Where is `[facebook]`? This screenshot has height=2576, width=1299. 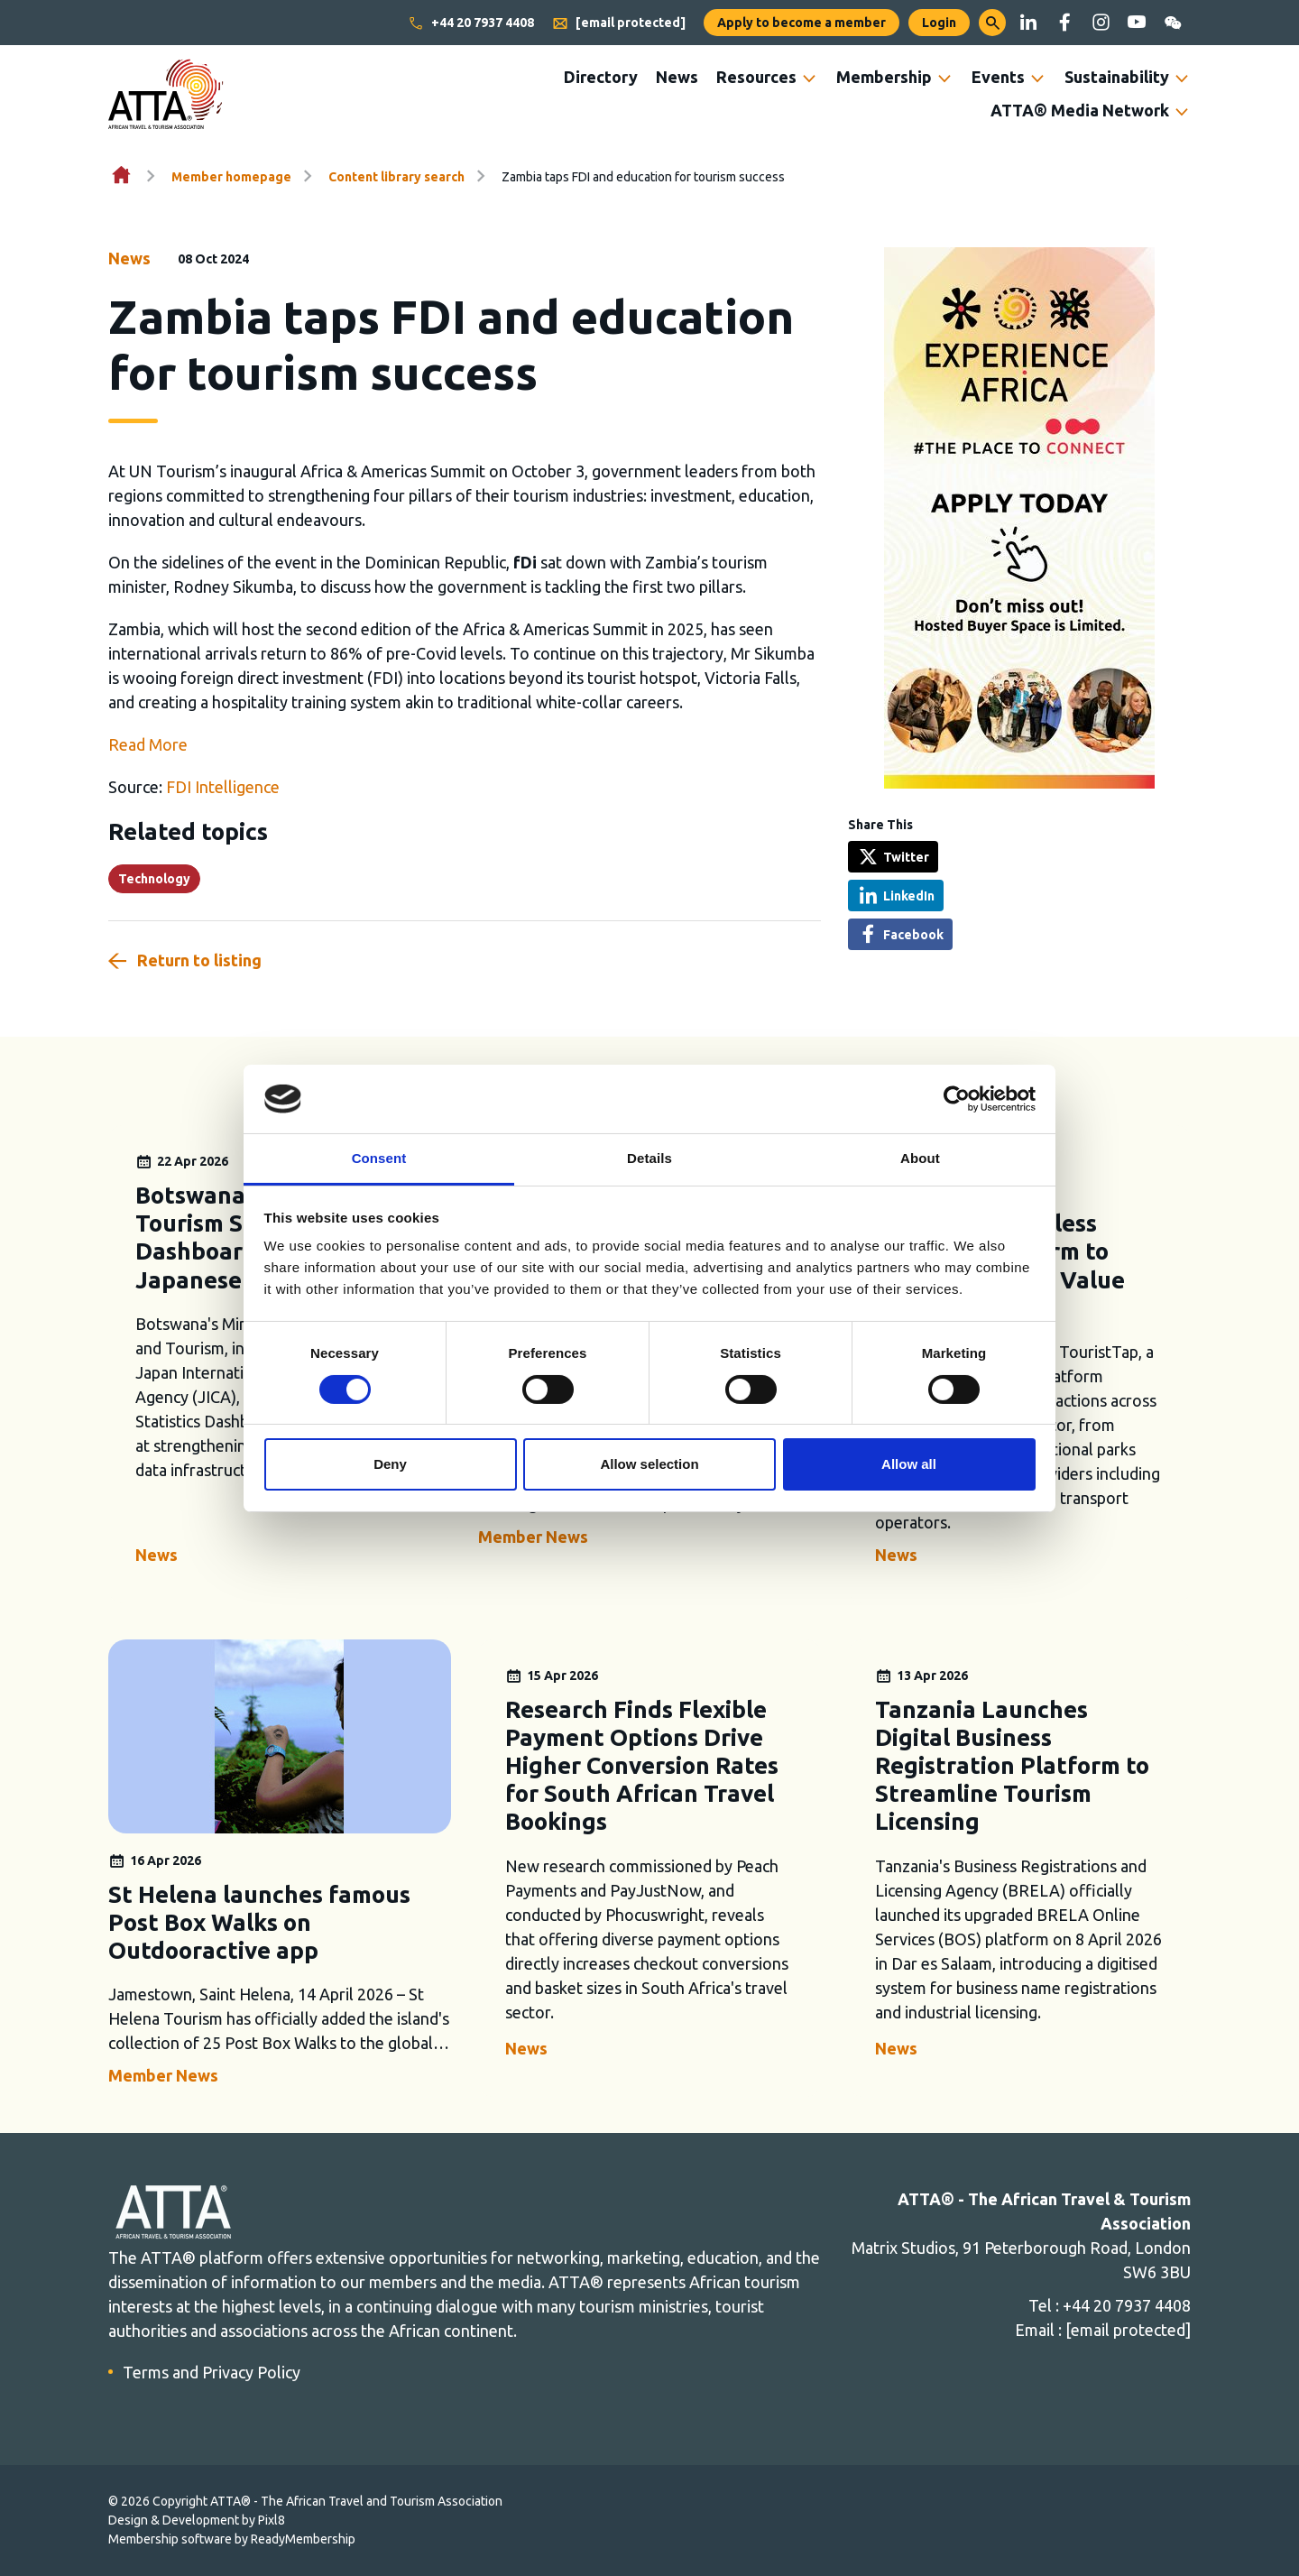
[facebook] is located at coordinates (1064, 23).